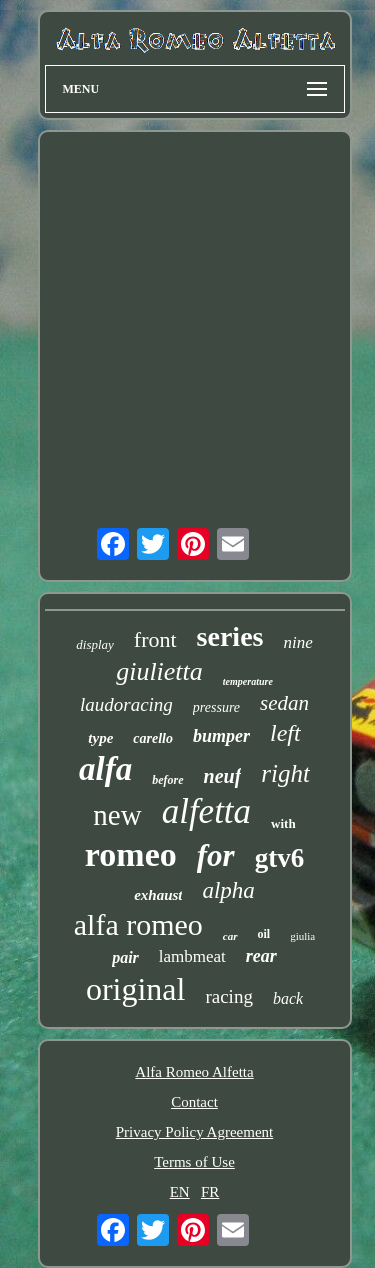 This screenshot has height=1268, width=375. Describe the element at coordinates (158, 895) in the screenshot. I see `exhaust` at that location.